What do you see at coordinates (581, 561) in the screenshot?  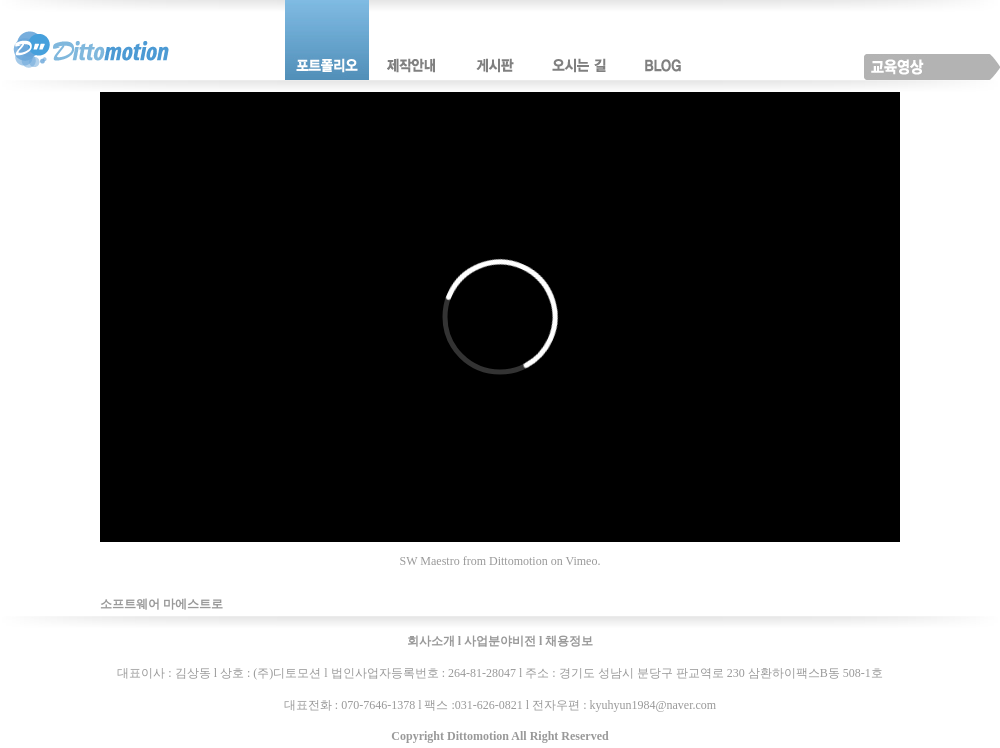 I see `Vimeo` at bounding box center [581, 561].